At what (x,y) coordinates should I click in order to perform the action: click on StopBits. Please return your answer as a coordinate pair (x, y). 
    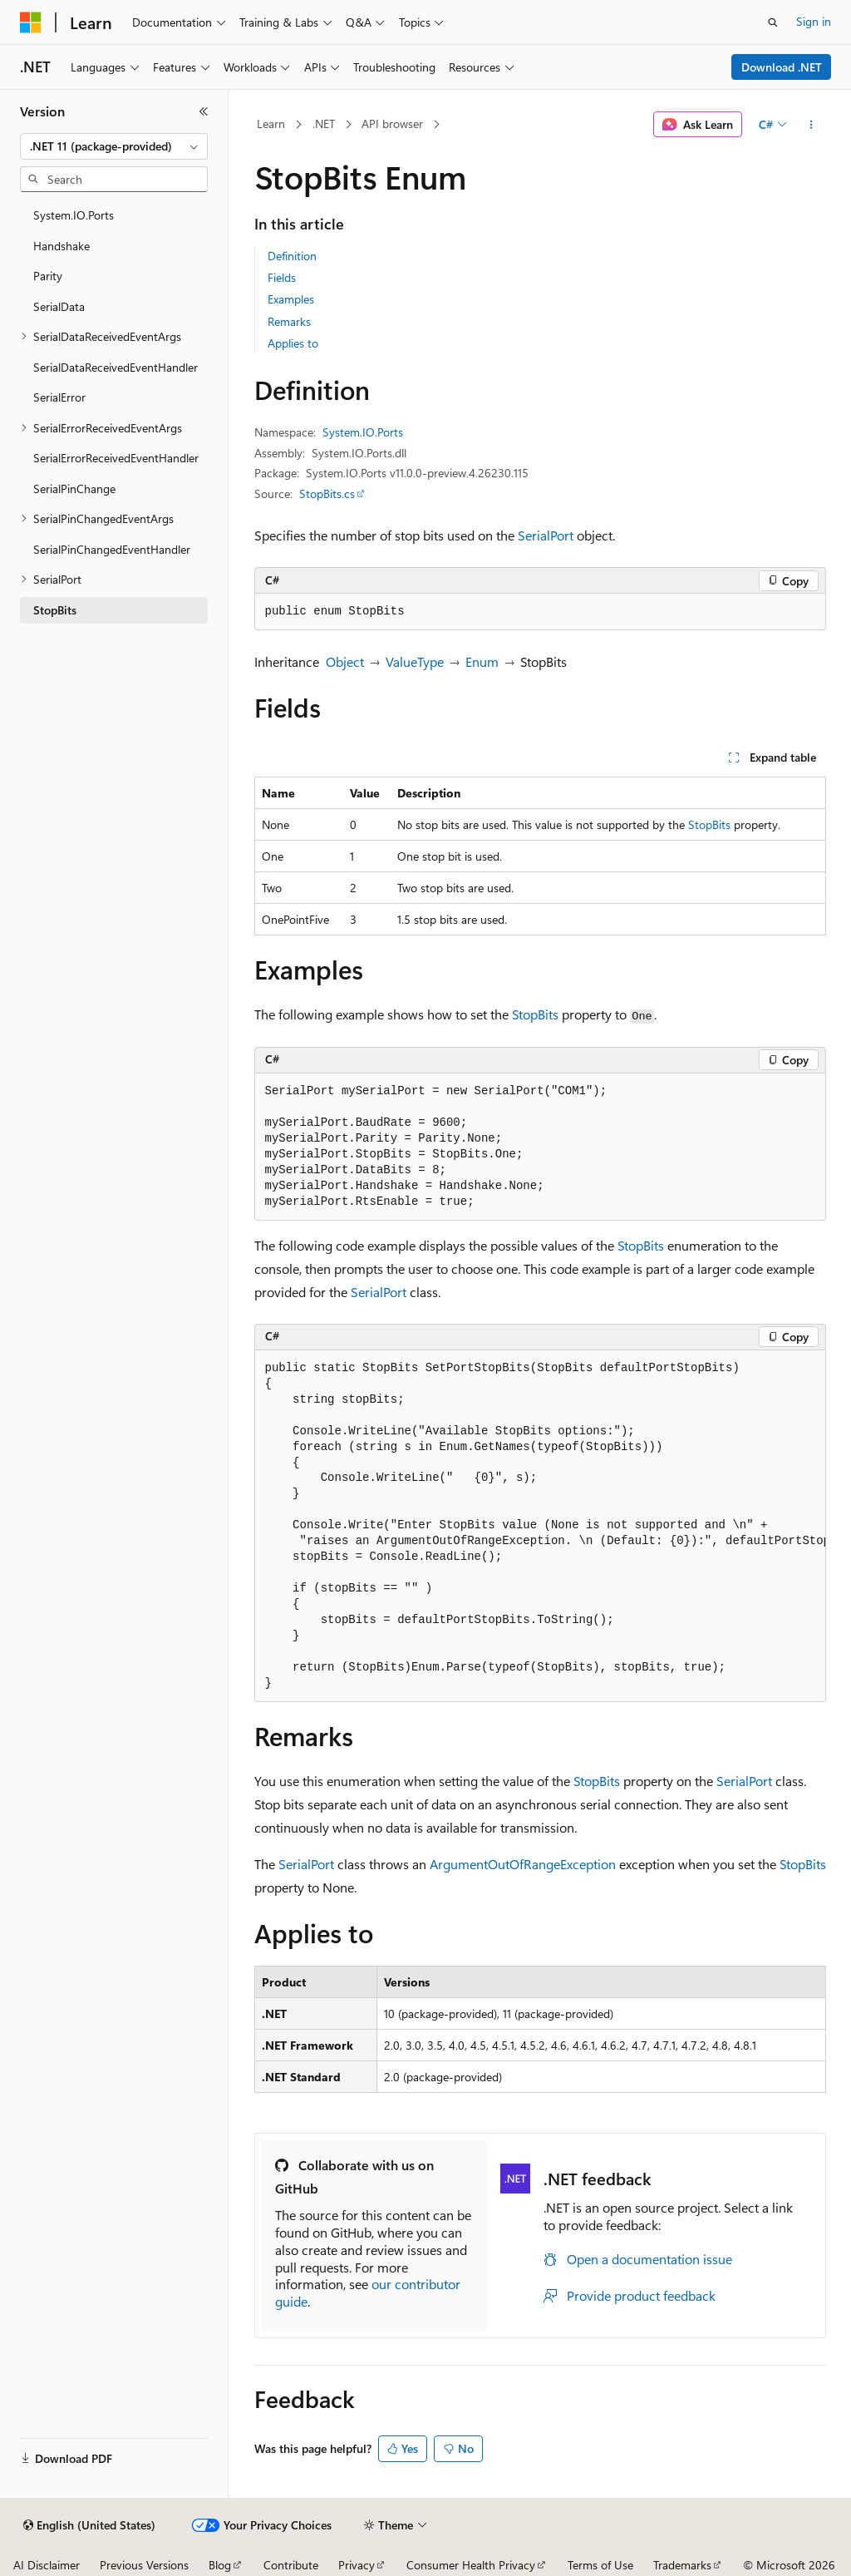
    Looking at the image, I should click on (709, 824).